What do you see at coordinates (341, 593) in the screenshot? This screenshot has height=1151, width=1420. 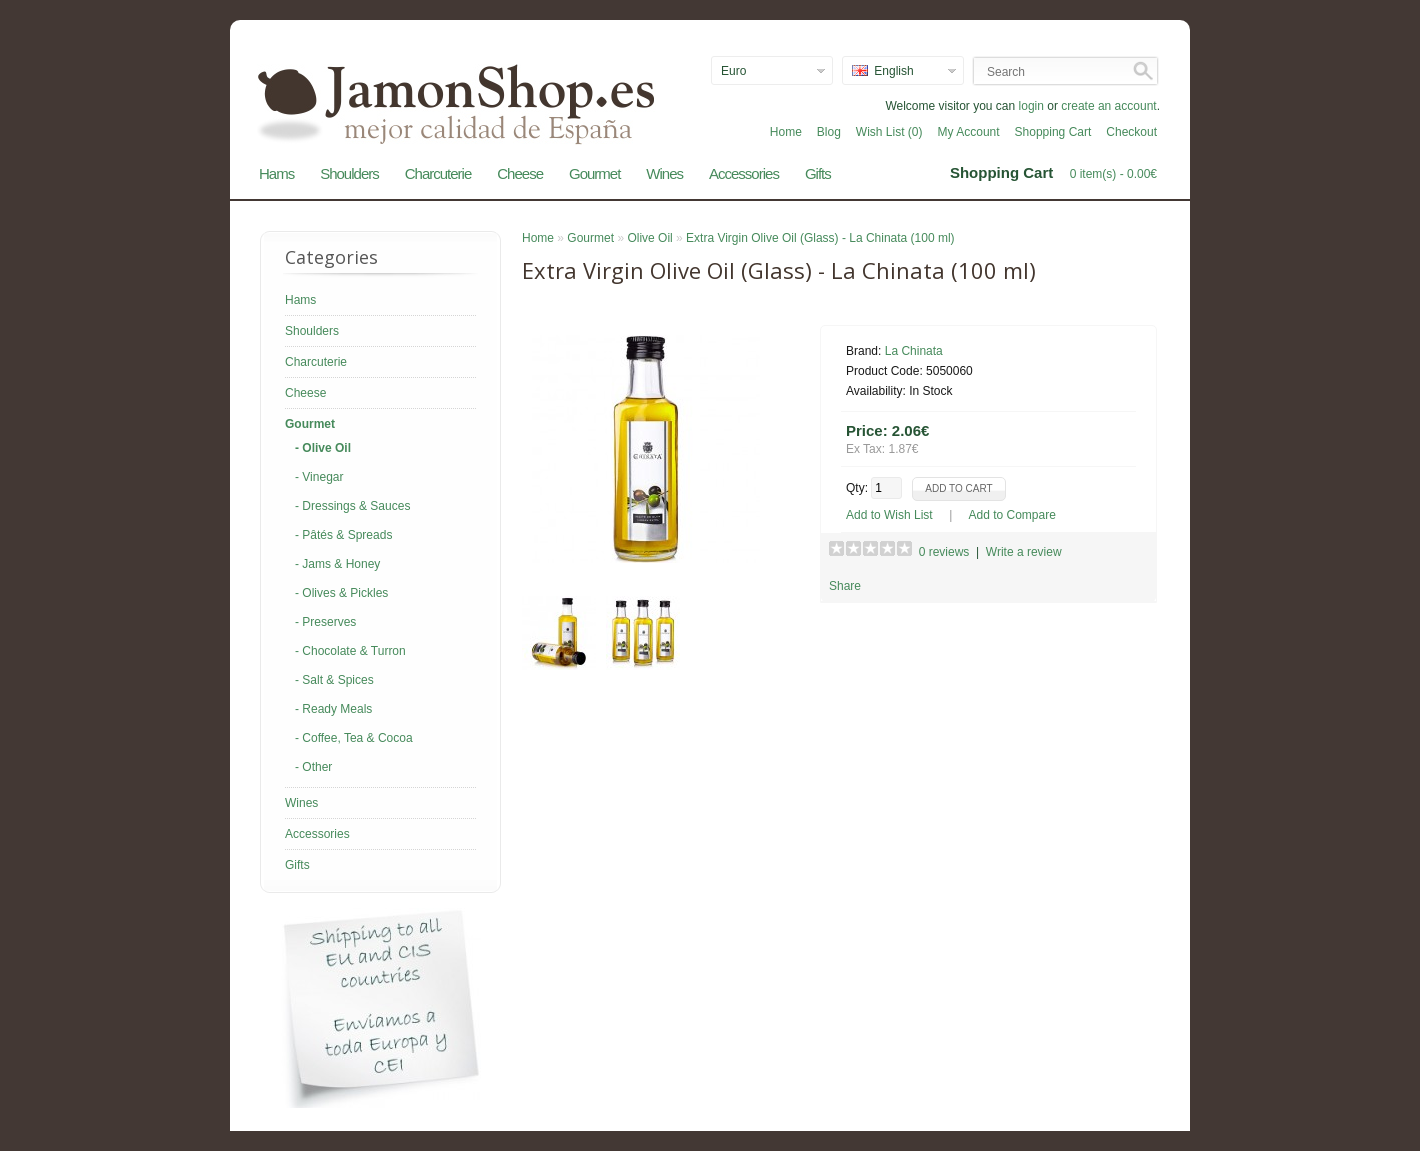 I see `- Olives & Pickles` at bounding box center [341, 593].